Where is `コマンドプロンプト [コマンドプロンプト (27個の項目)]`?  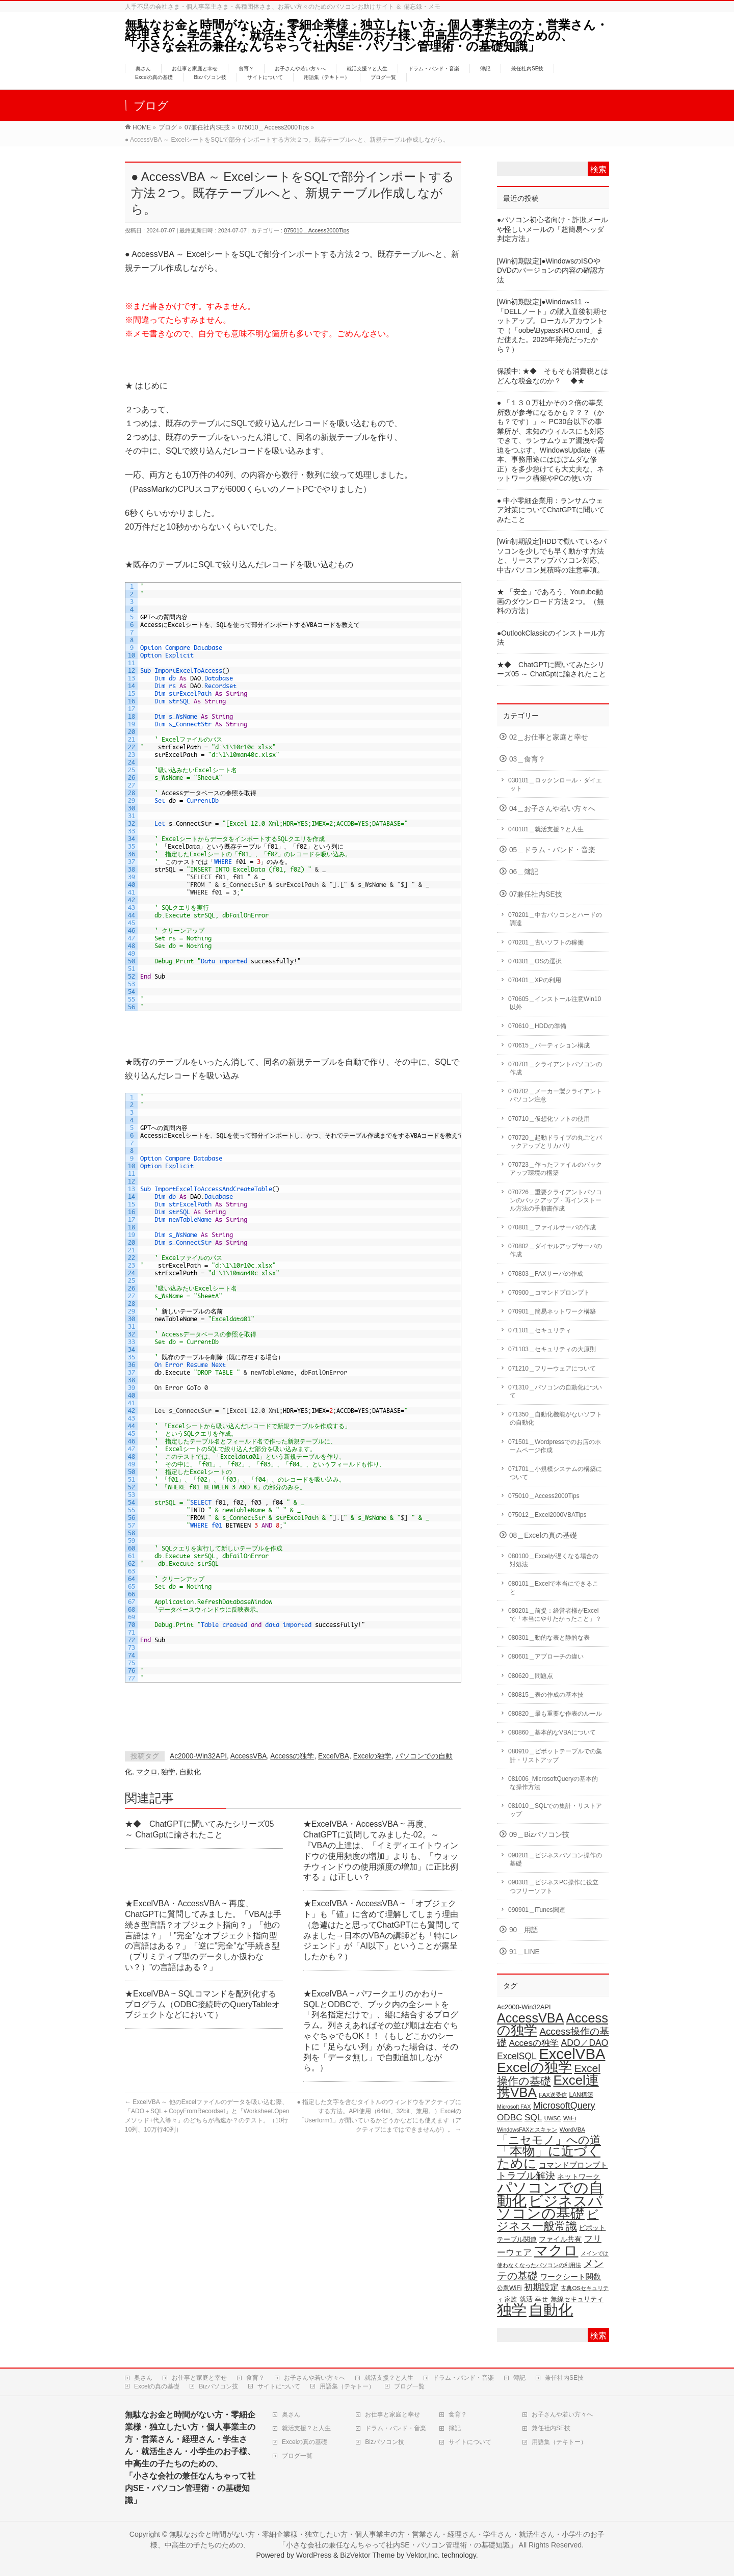 コマンドプロンプト [コマンドプロンプト (27個の項目)] is located at coordinates (573, 2165).